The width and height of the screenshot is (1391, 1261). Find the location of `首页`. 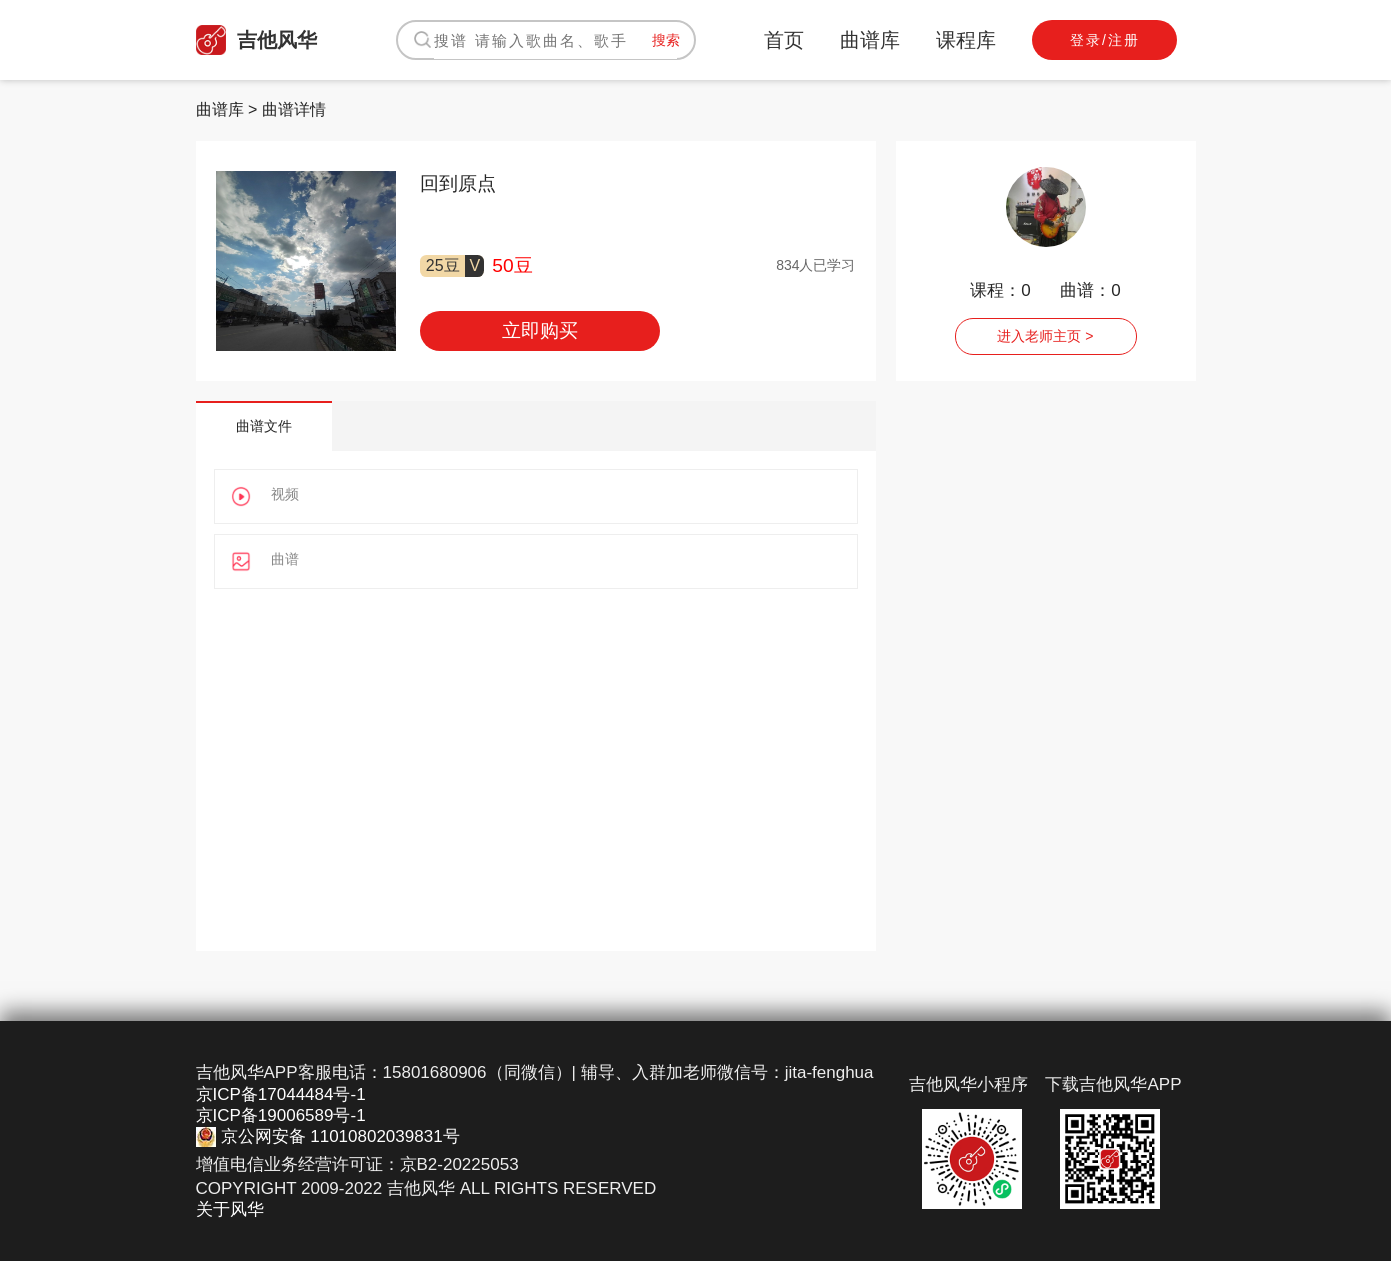

首页 is located at coordinates (784, 40).